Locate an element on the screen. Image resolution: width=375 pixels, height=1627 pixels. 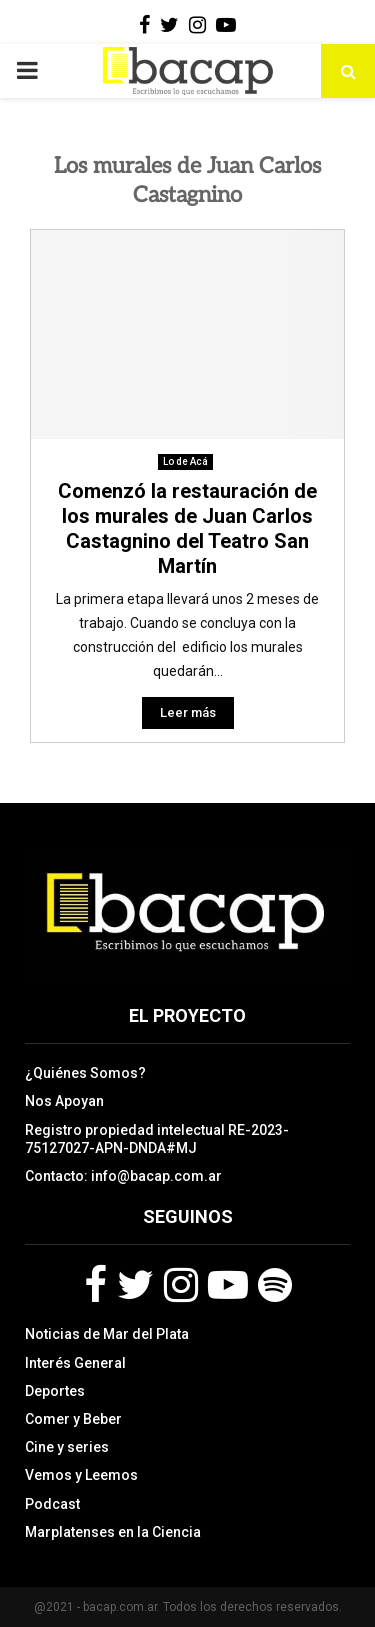
Vemos y Leemos is located at coordinates (81, 1475).